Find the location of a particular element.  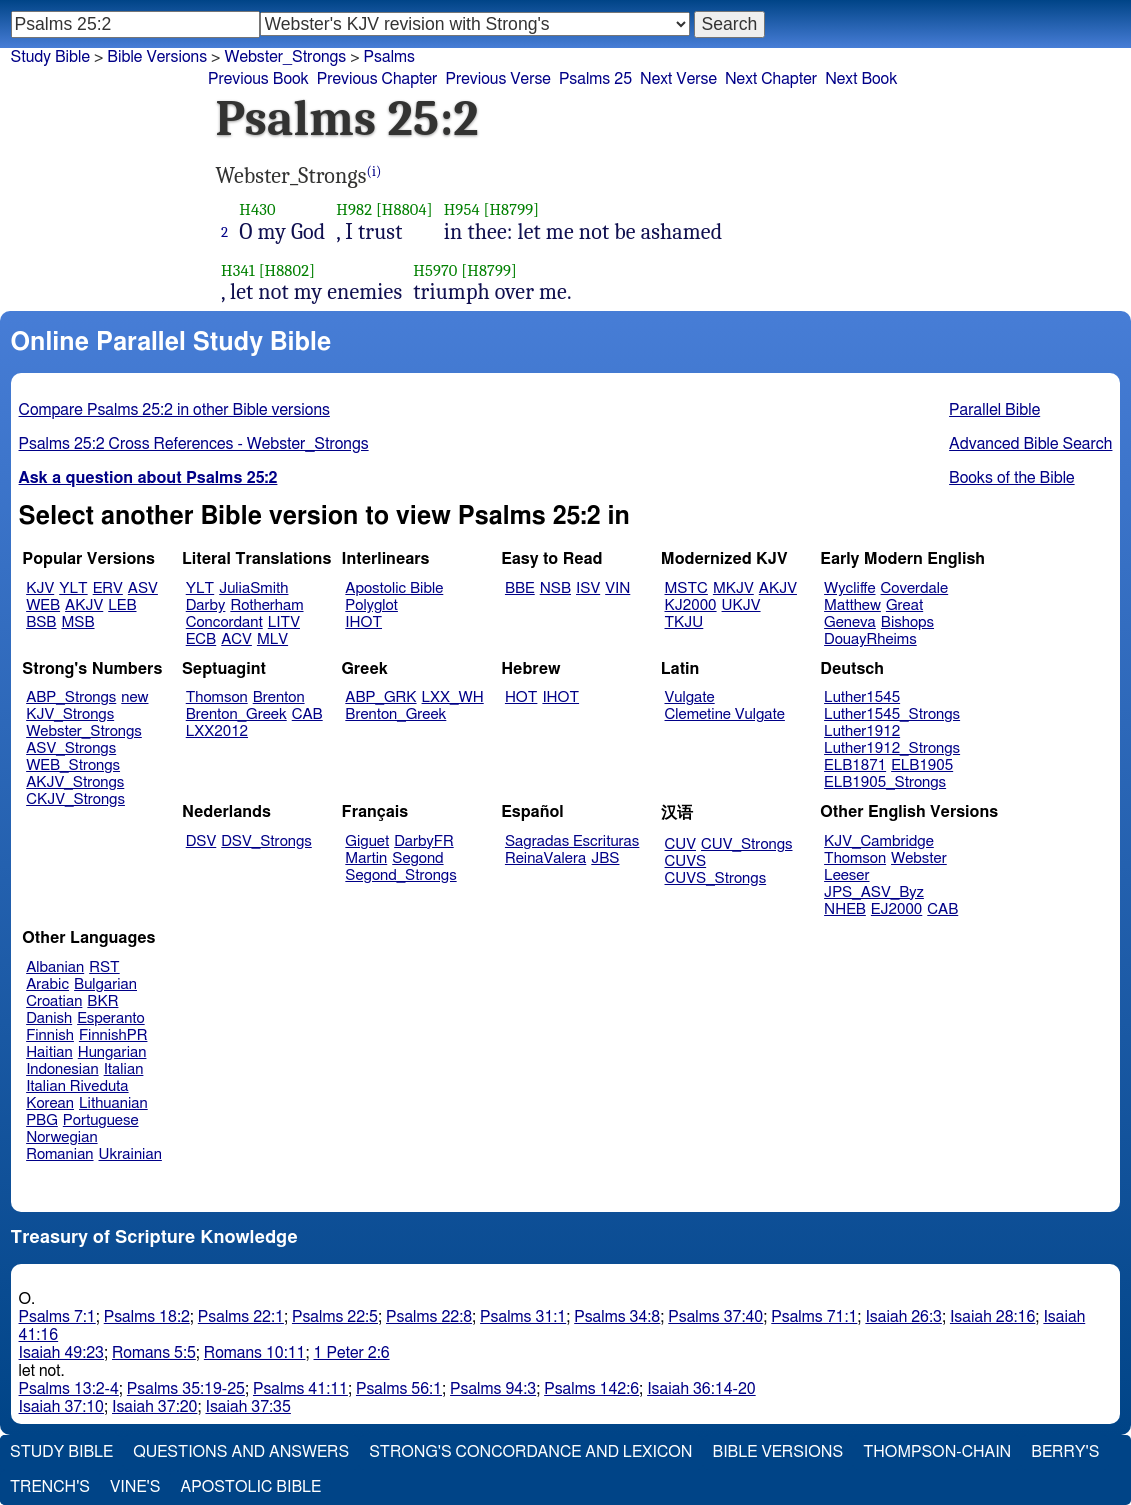

Compare Psalms 25:2 in other Bible versions is located at coordinates (174, 410).